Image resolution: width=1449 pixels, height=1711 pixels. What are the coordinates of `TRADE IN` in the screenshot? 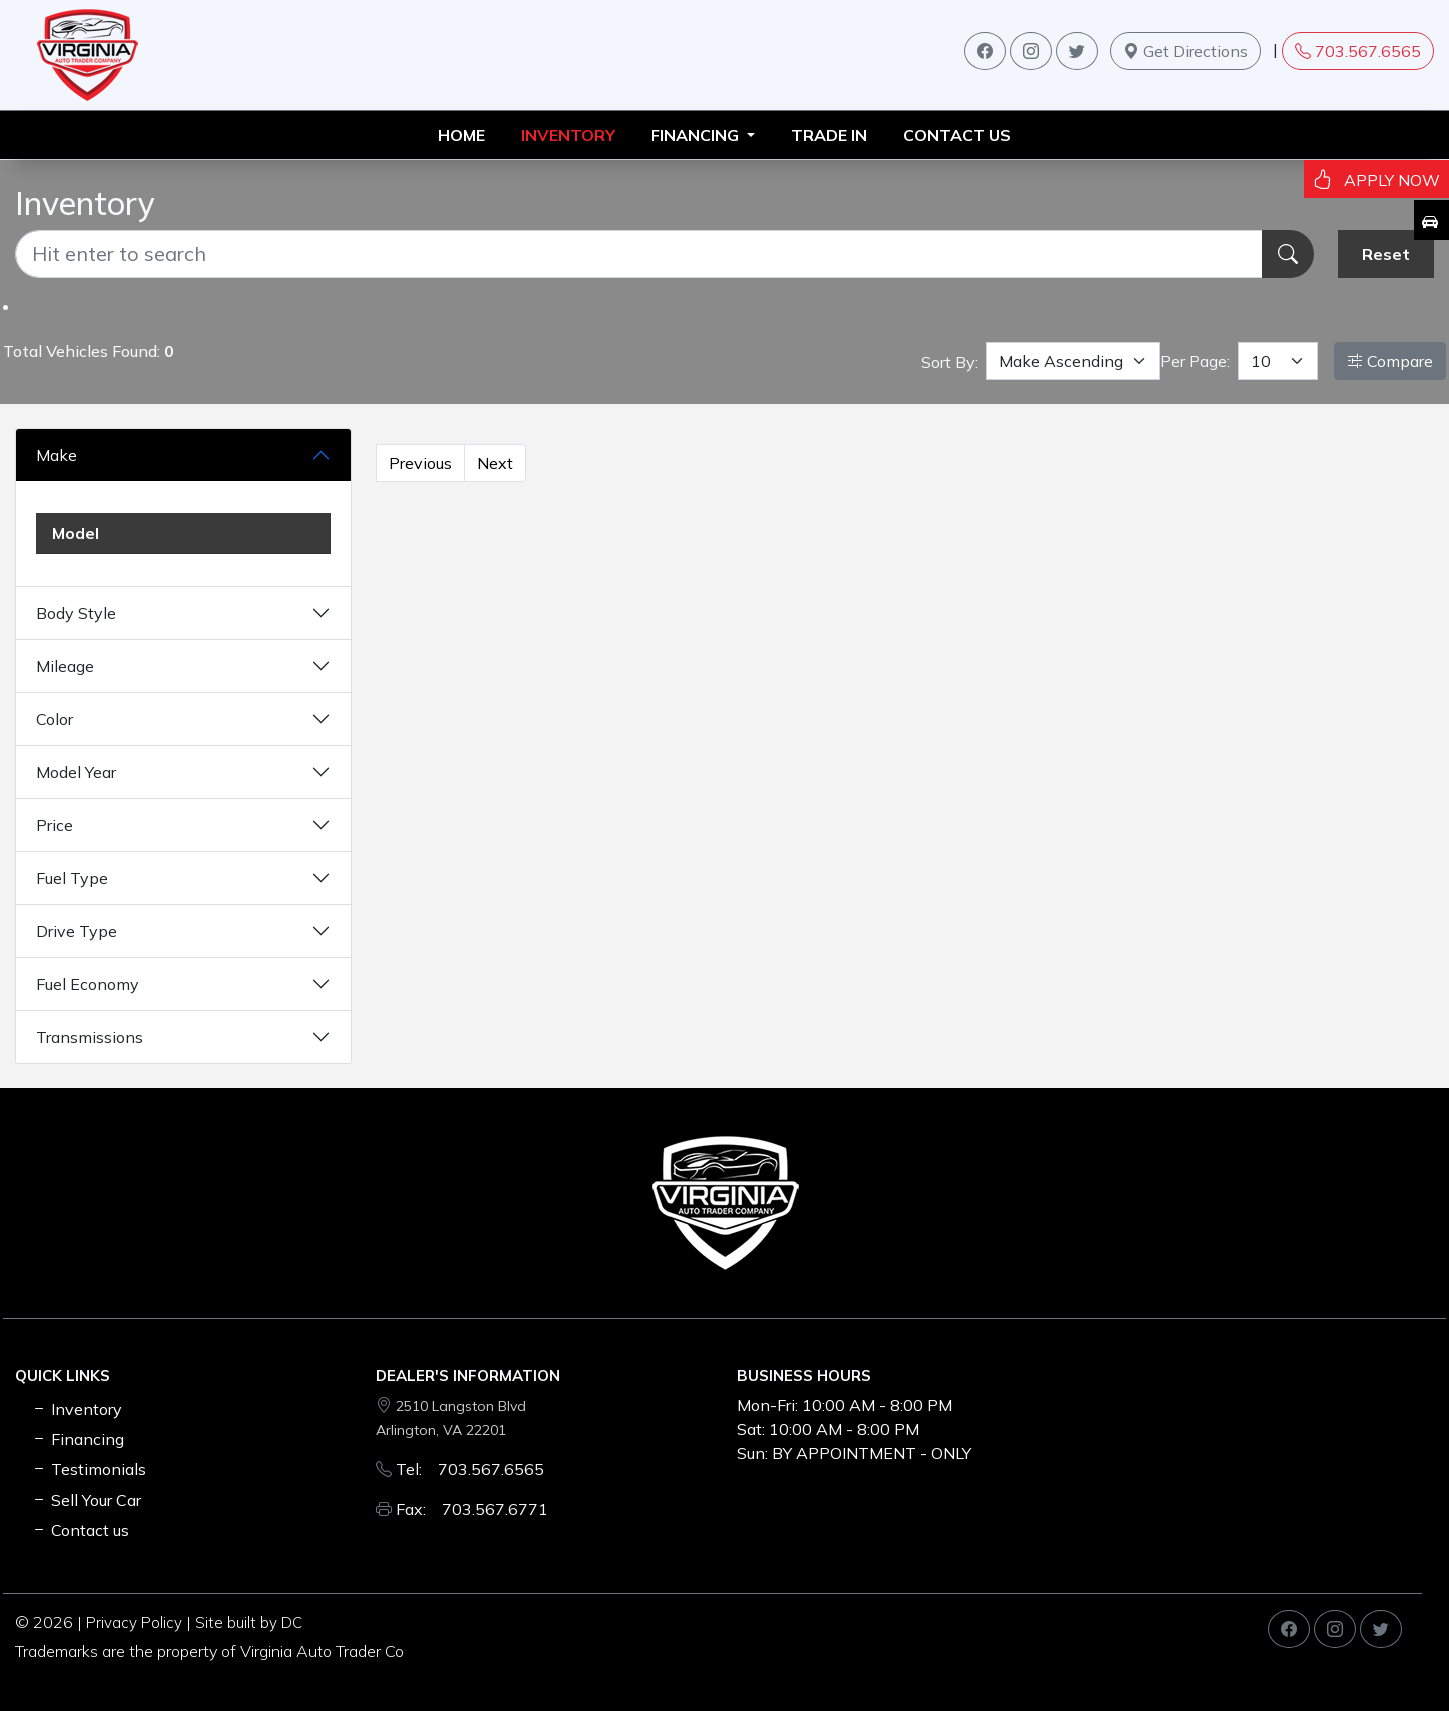 It's located at (829, 135).